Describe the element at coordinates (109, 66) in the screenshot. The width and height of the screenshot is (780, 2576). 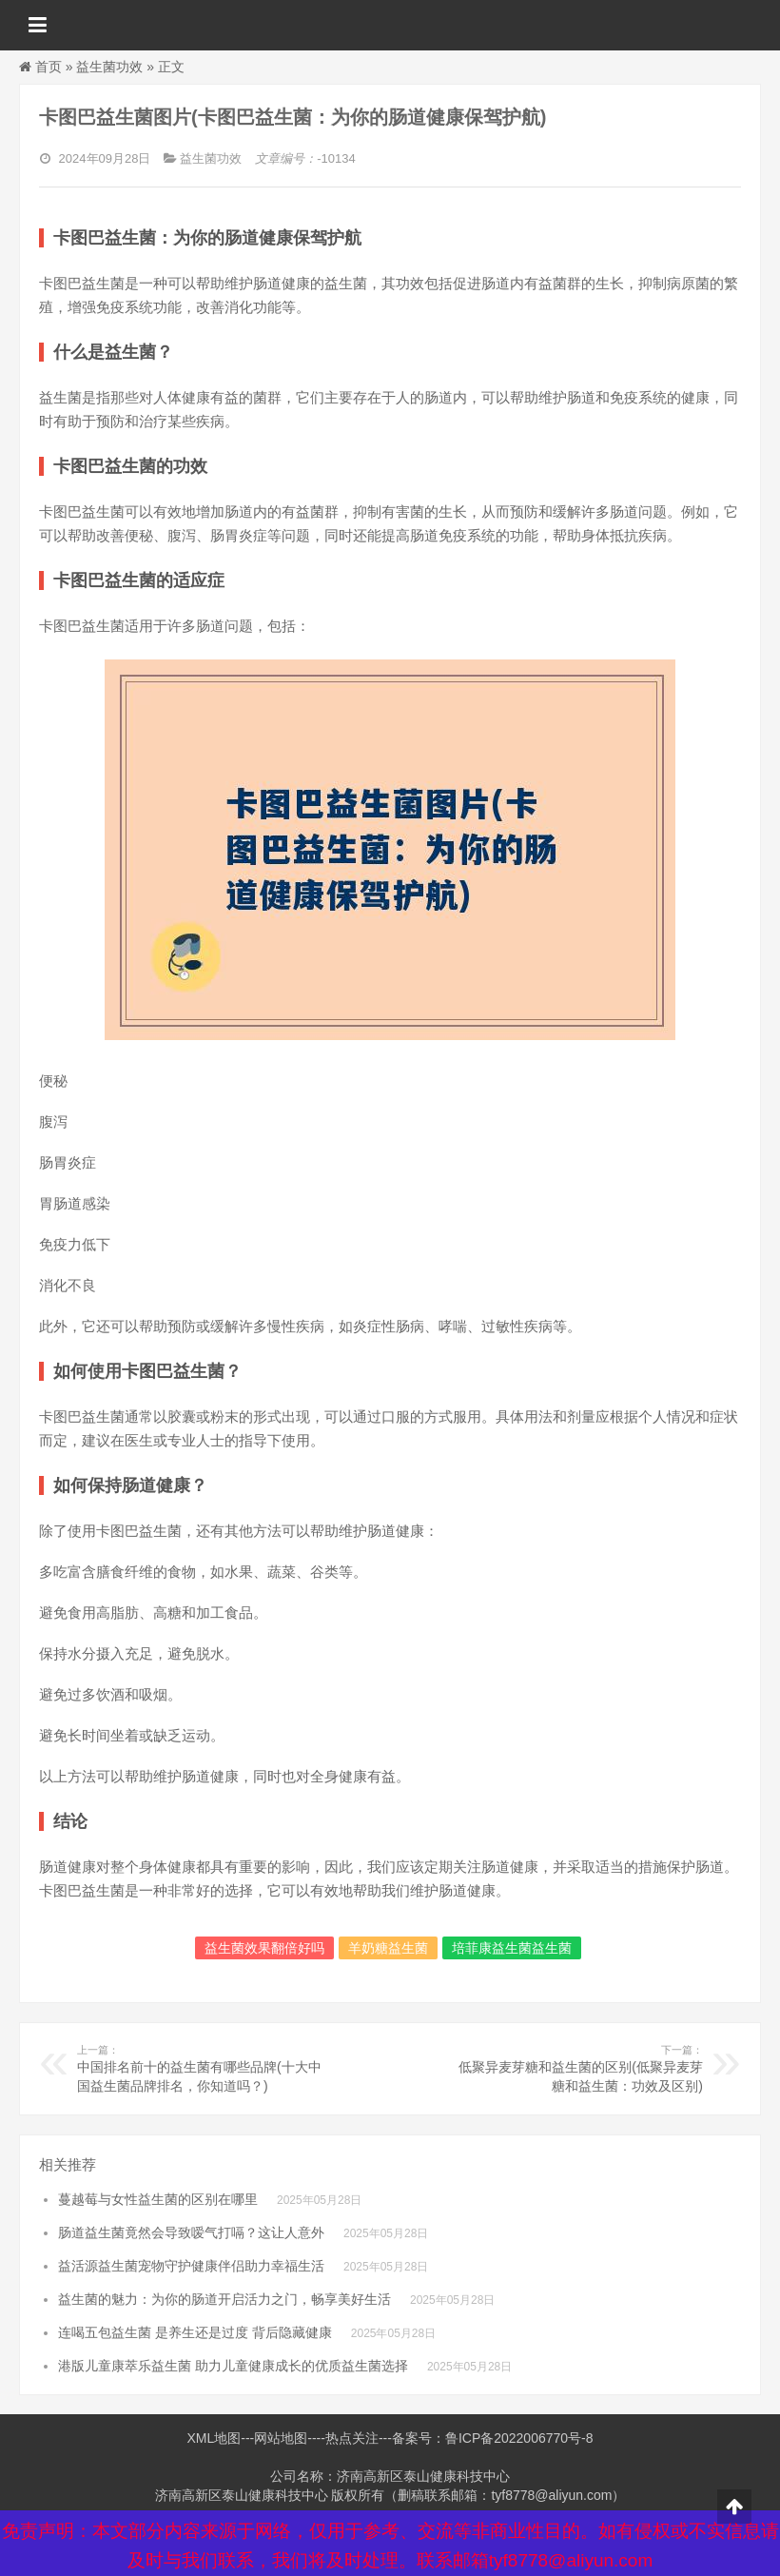
I see `益生菌功效` at that location.